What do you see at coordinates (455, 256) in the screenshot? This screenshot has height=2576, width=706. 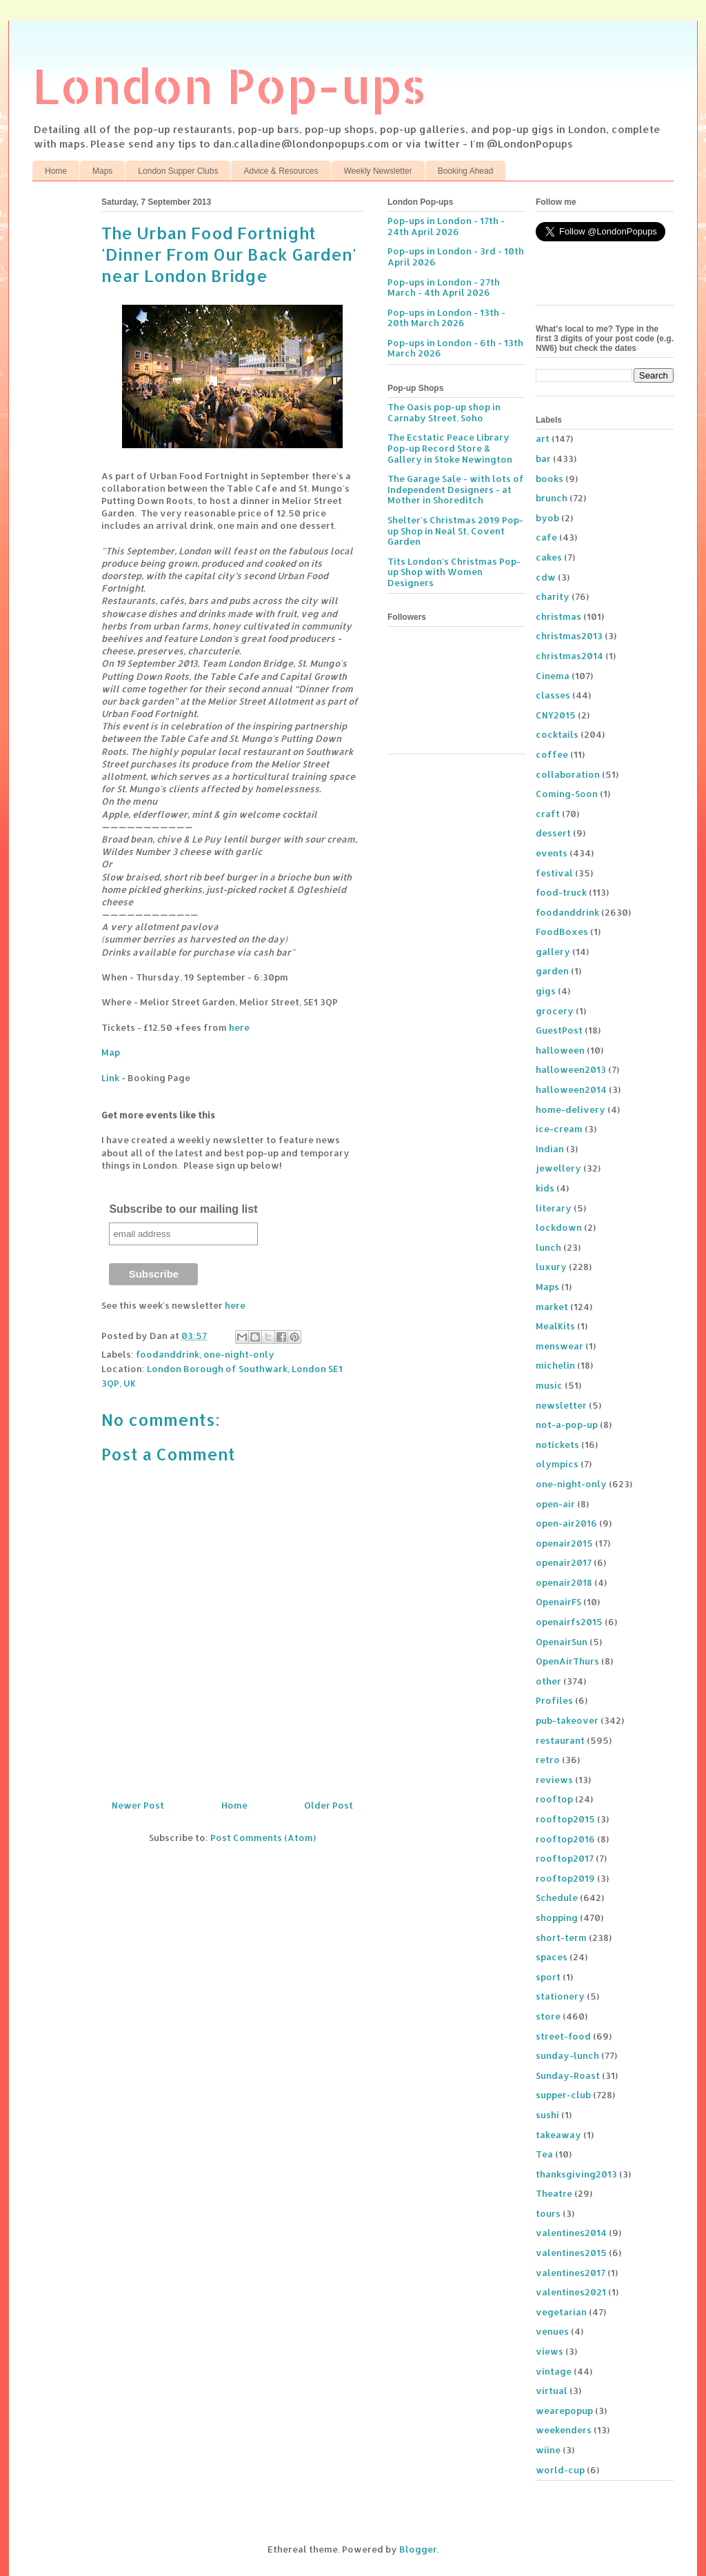 I see `Pop-ups in London - 3rd - 10th April 2026` at bounding box center [455, 256].